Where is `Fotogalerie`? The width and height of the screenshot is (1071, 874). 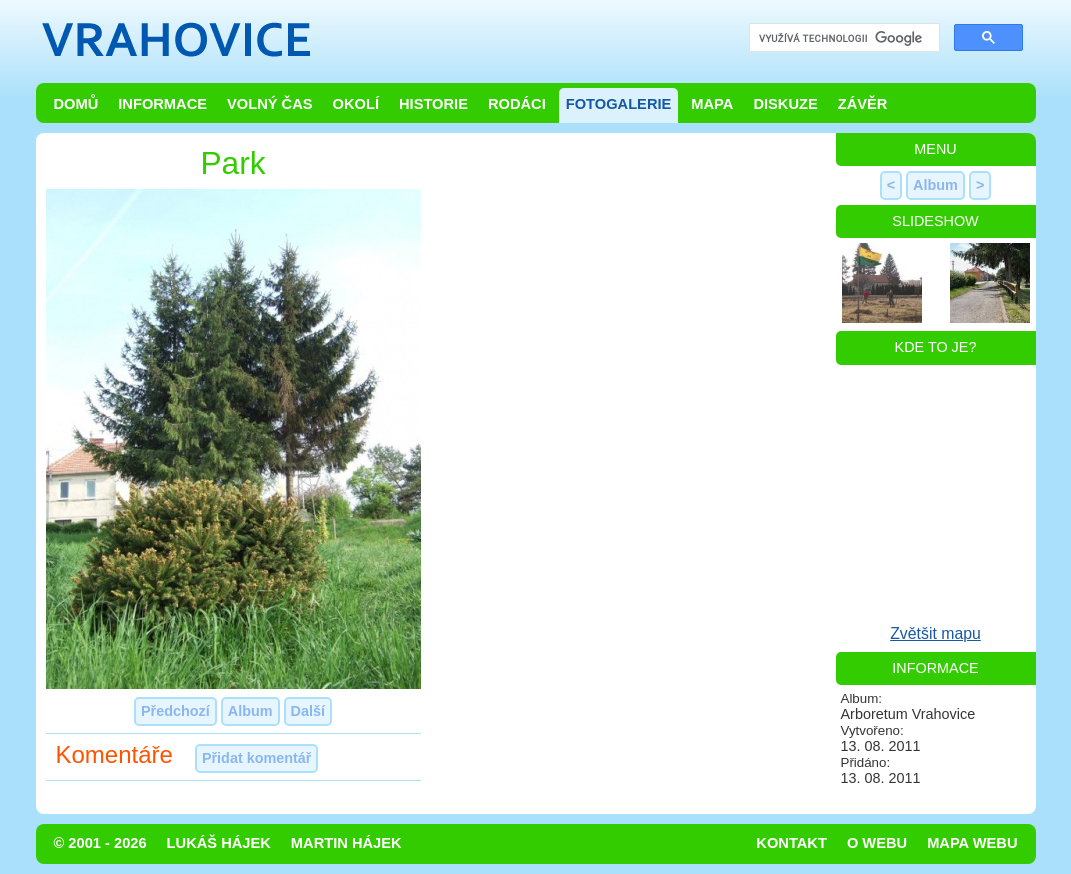
Fotogalerie is located at coordinates (619, 104).